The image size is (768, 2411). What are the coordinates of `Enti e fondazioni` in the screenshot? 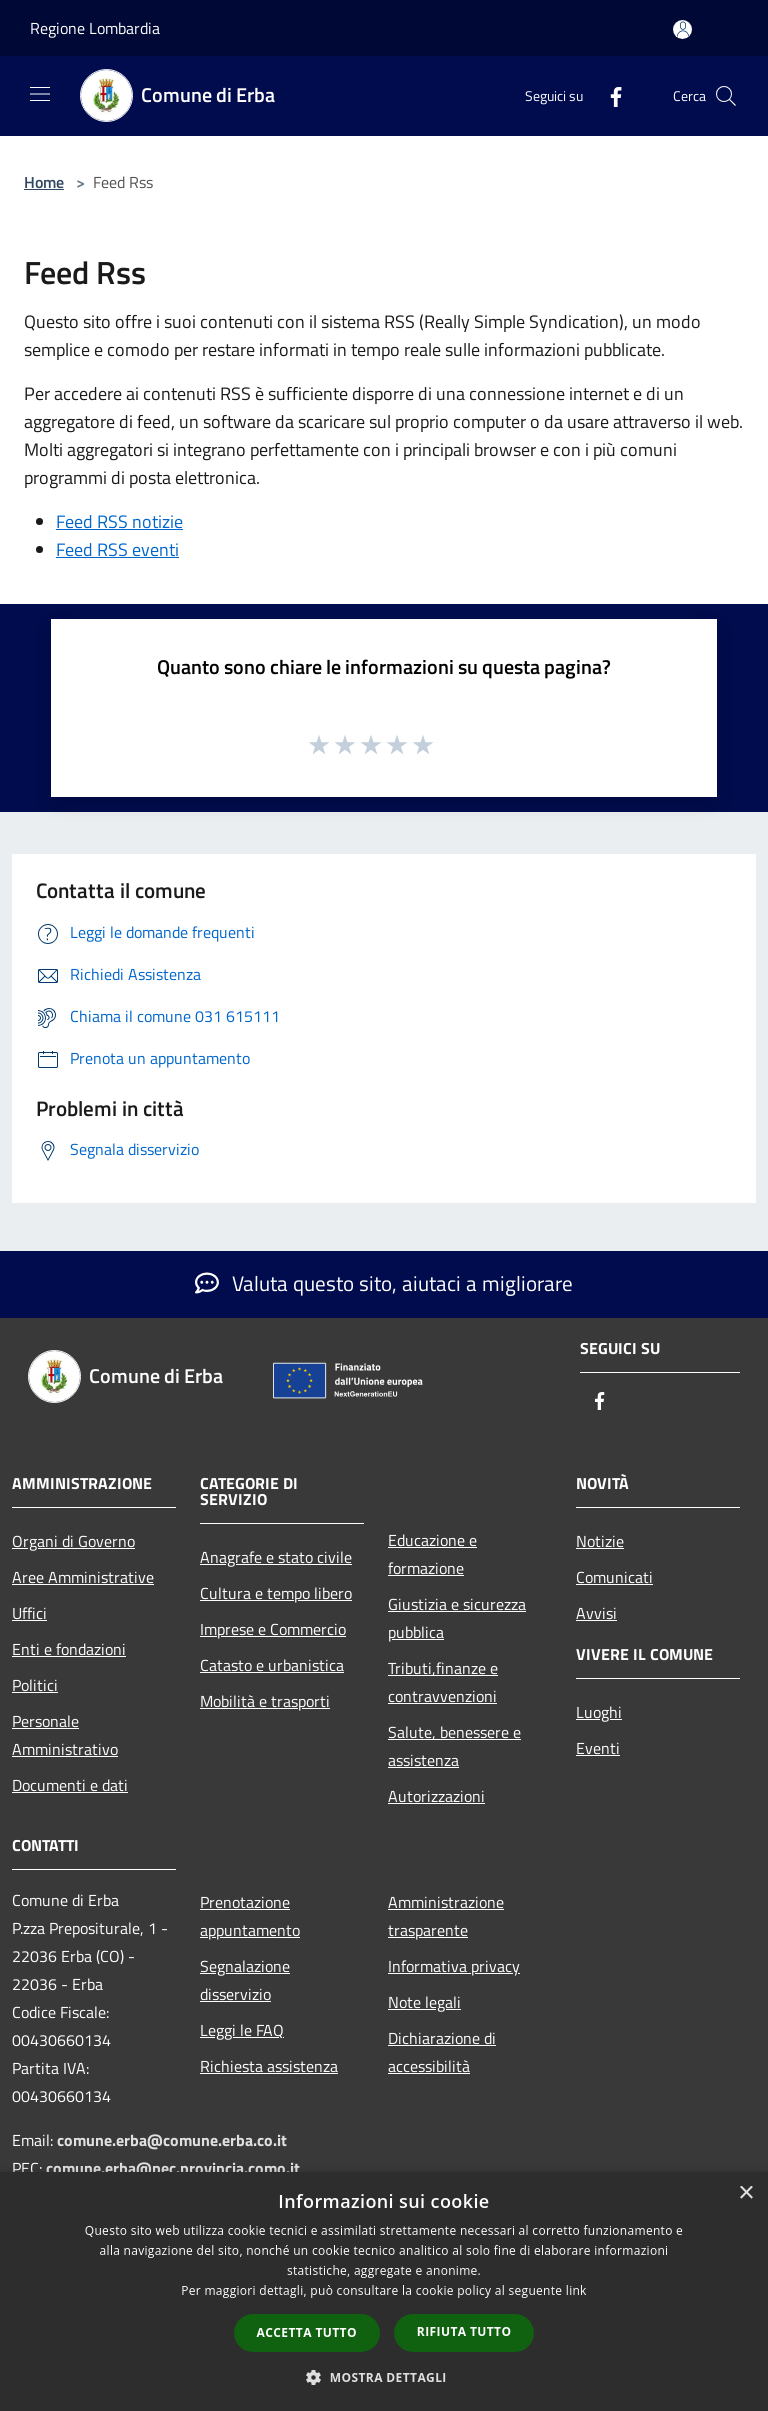 It's located at (69, 1649).